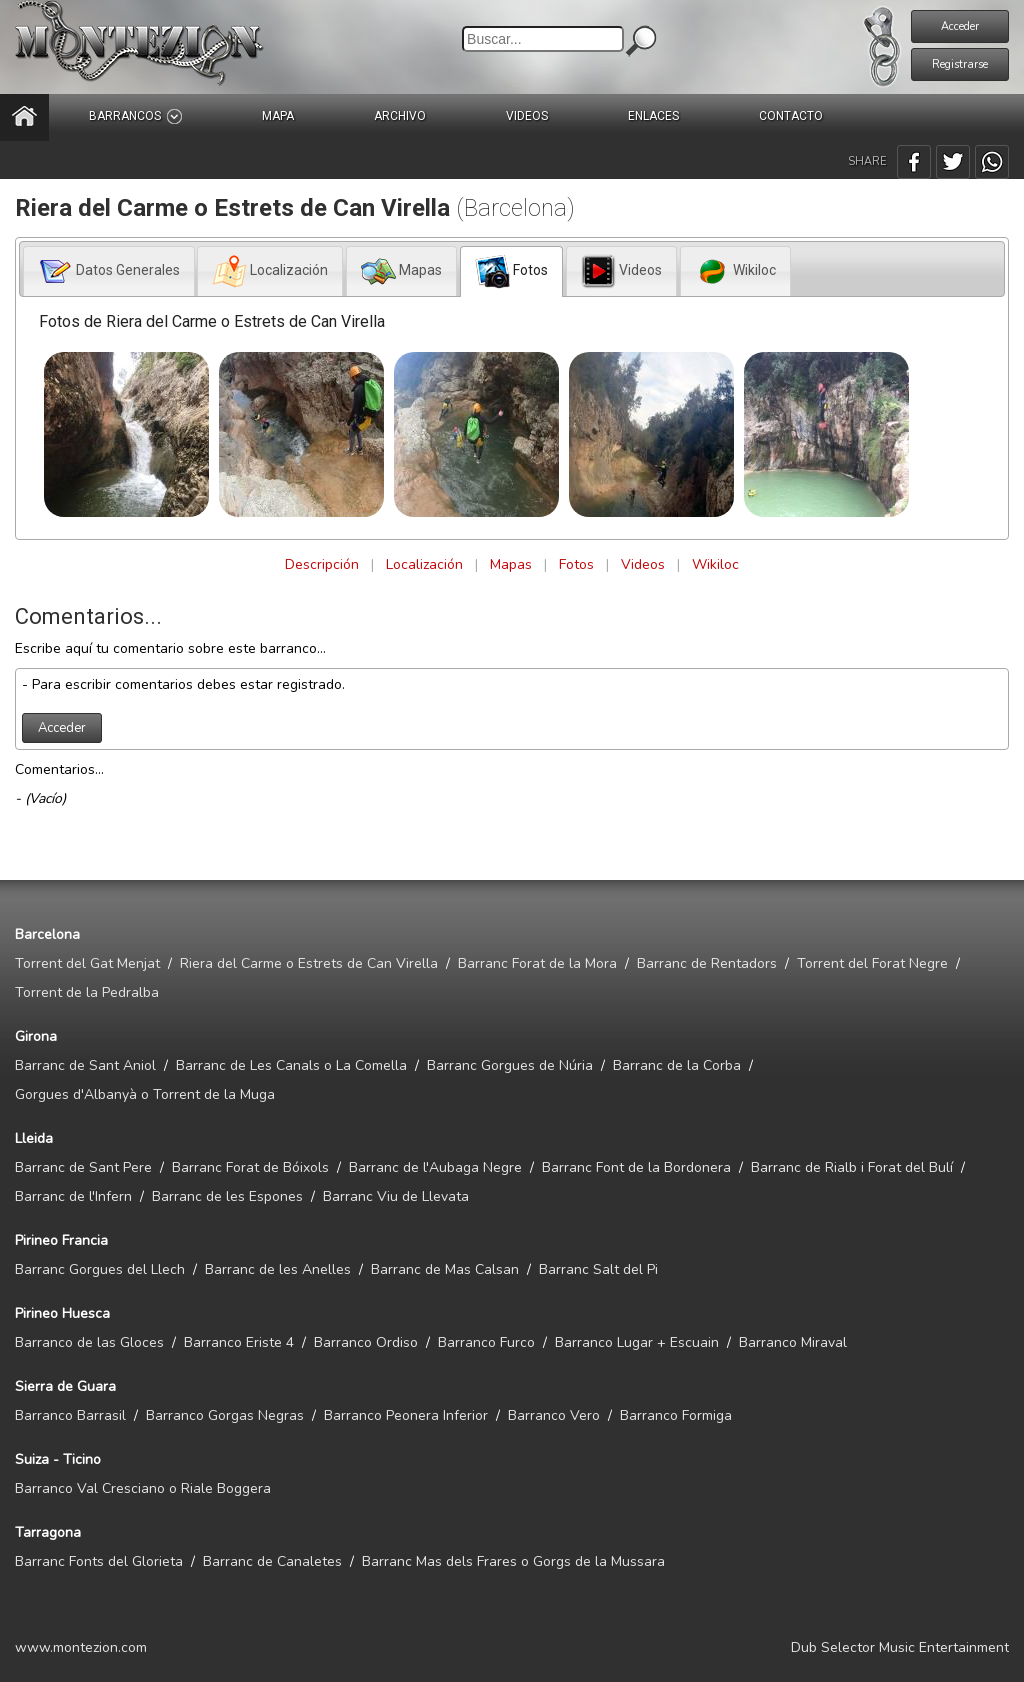  What do you see at coordinates (278, 116) in the screenshot?
I see `MAPA` at bounding box center [278, 116].